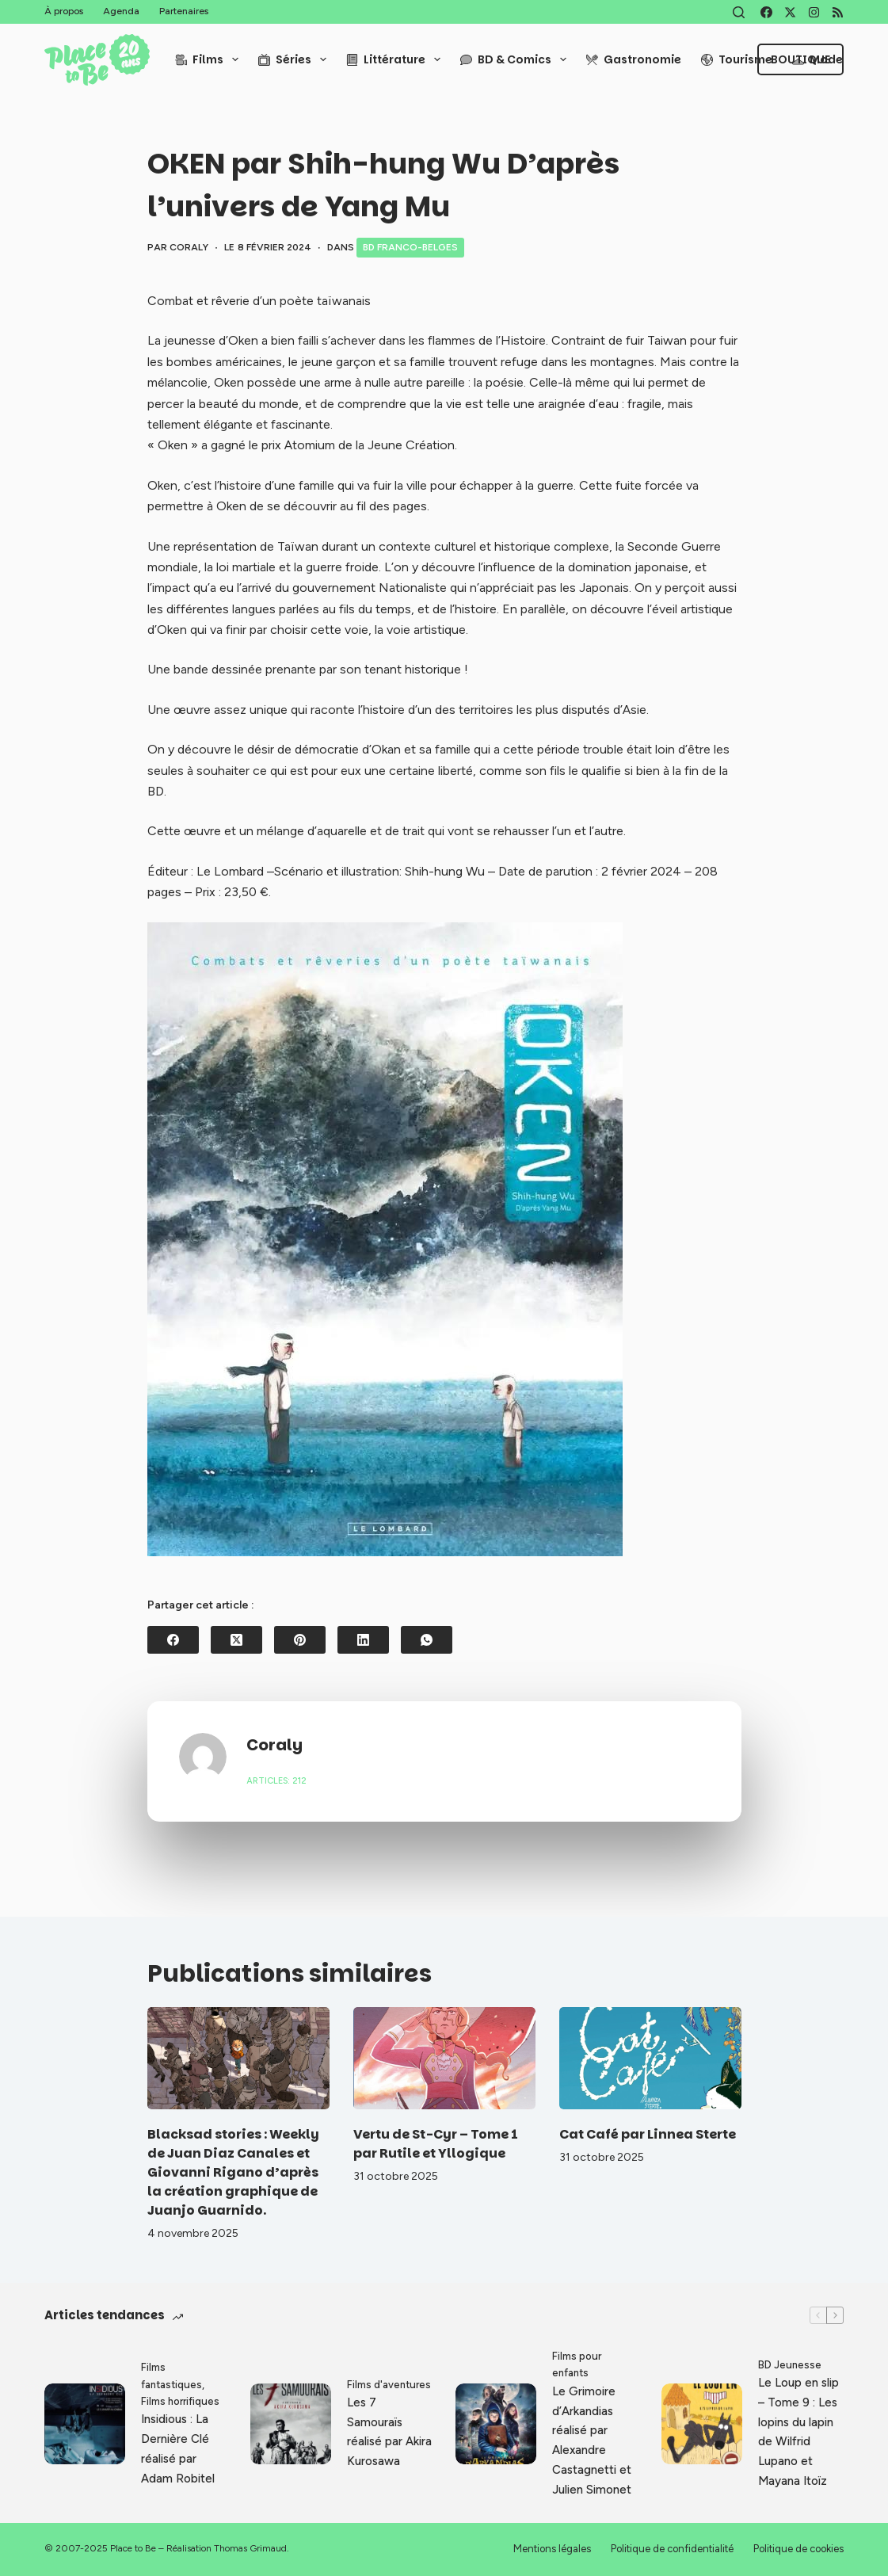 Image resolution: width=888 pixels, height=2576 pixels. I want to click on Les 7 Samouraïs réalisé par Akira Kurosawa, so click(389, 2431).